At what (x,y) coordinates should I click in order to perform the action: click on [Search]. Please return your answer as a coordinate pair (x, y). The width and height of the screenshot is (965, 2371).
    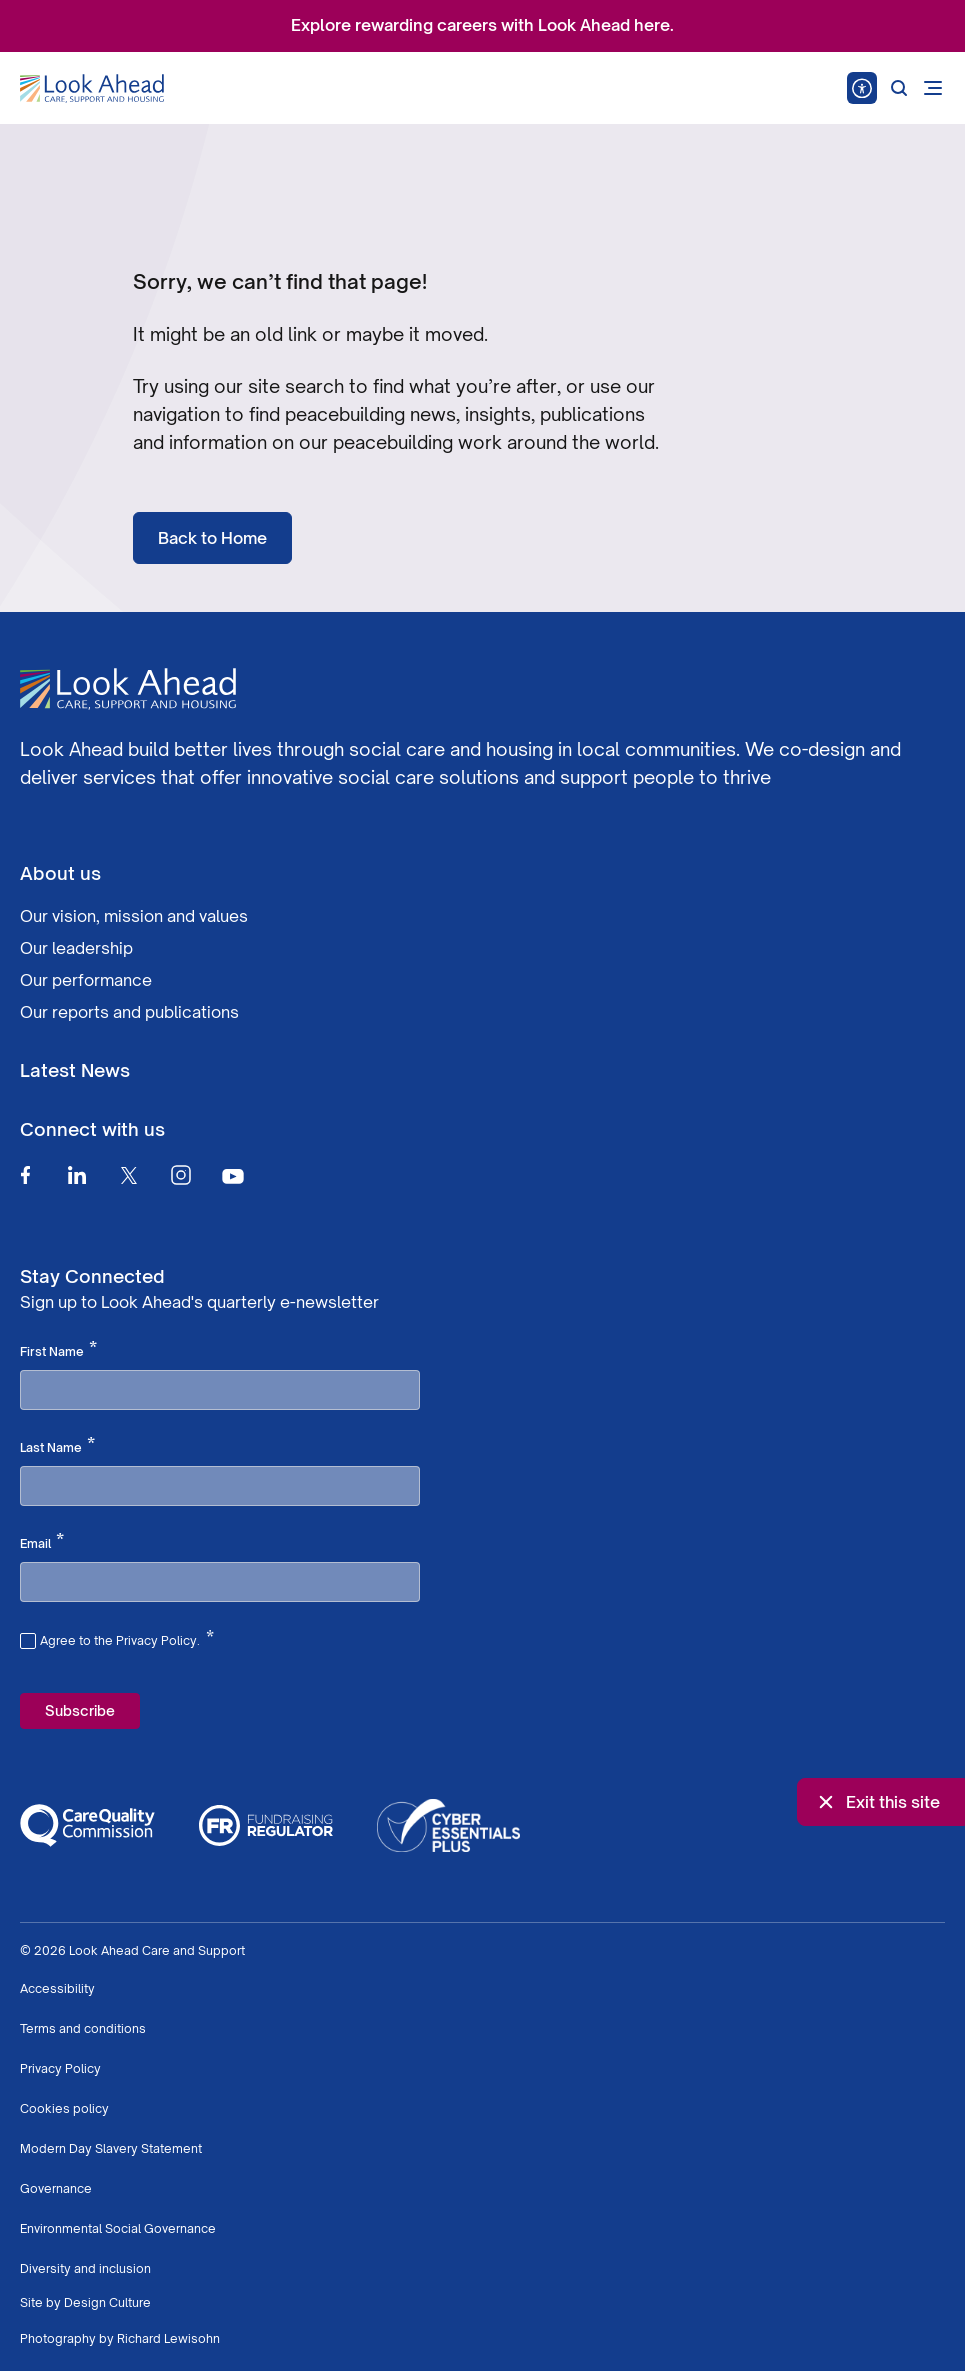
    Looking at the image, I should click on (899, 88).